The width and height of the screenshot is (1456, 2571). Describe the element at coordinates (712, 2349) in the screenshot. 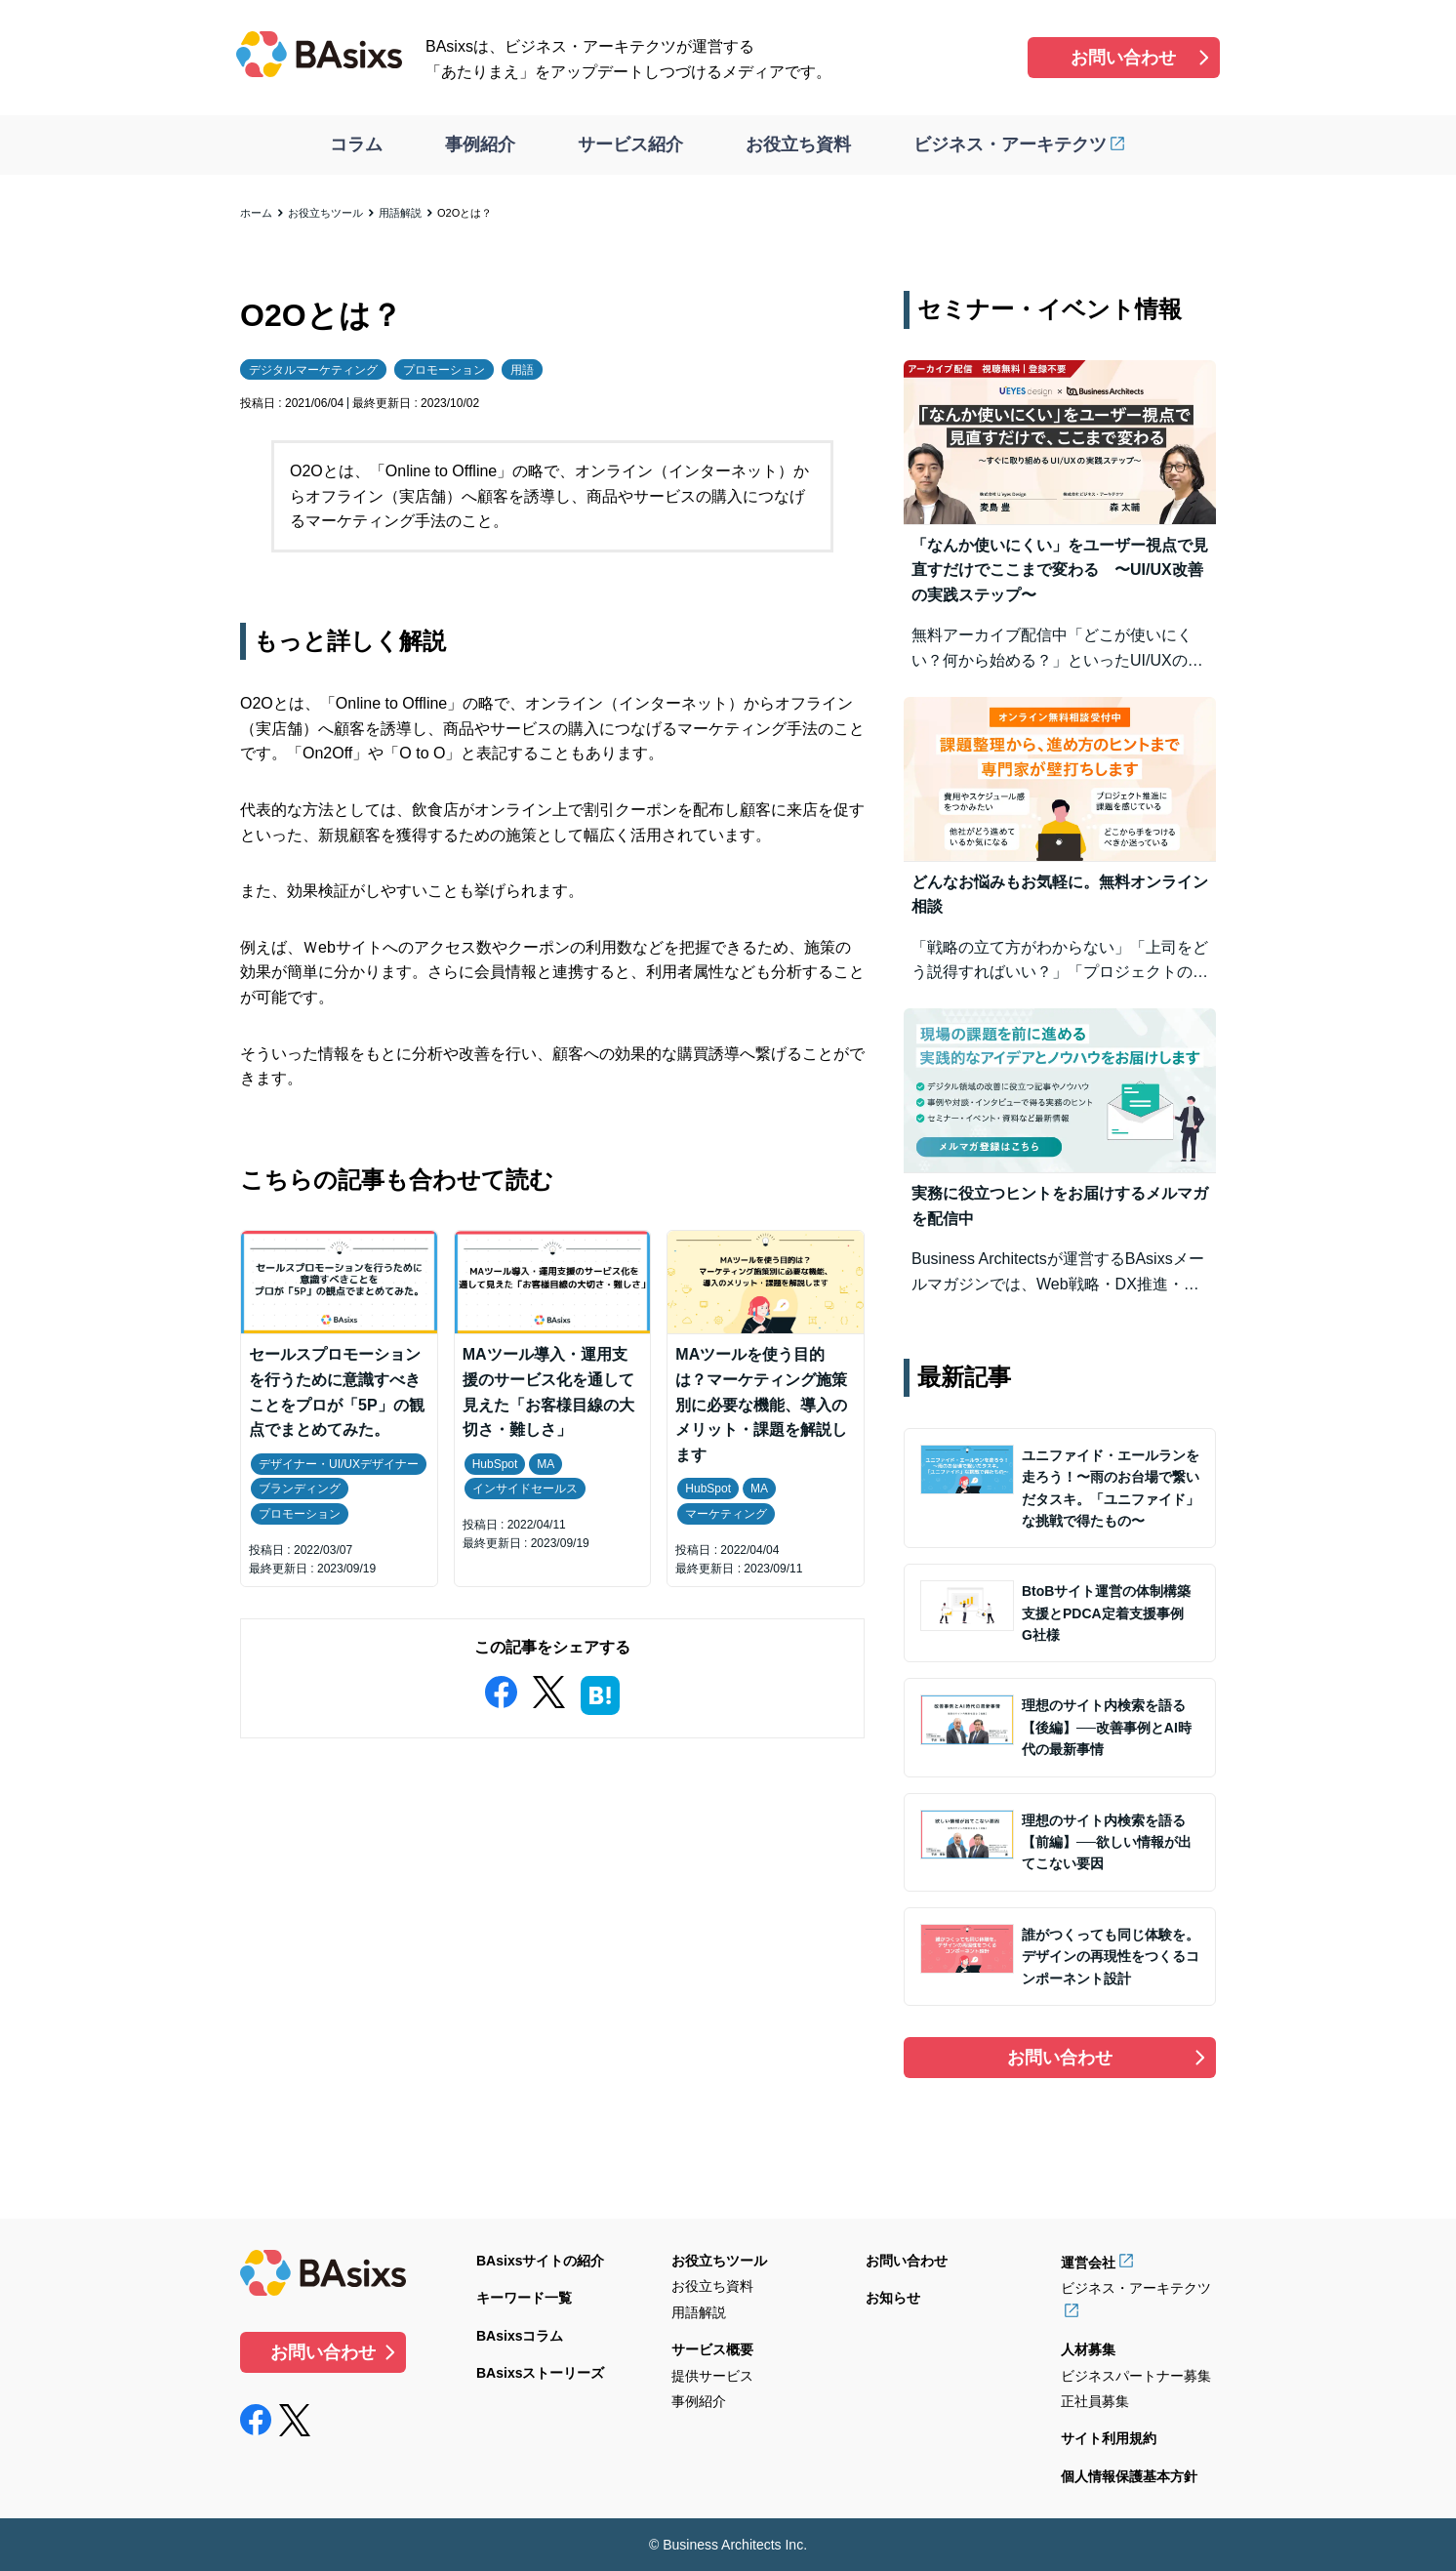

I see `サービス概要` at that location.